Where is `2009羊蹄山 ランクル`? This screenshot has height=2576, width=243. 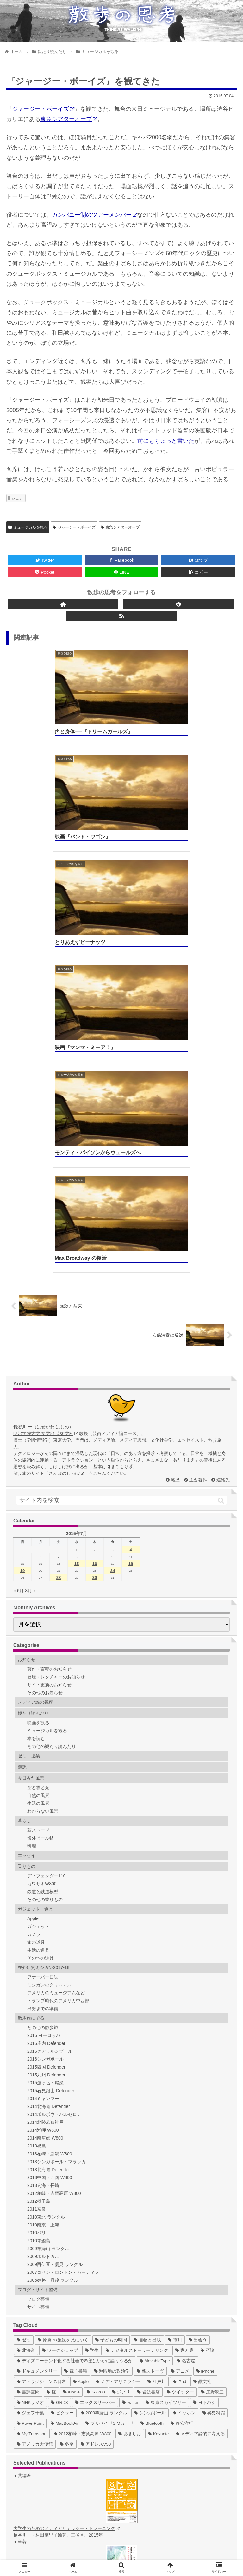 2009羊蹄山 ランクル is located at coordinates (48, 1892).